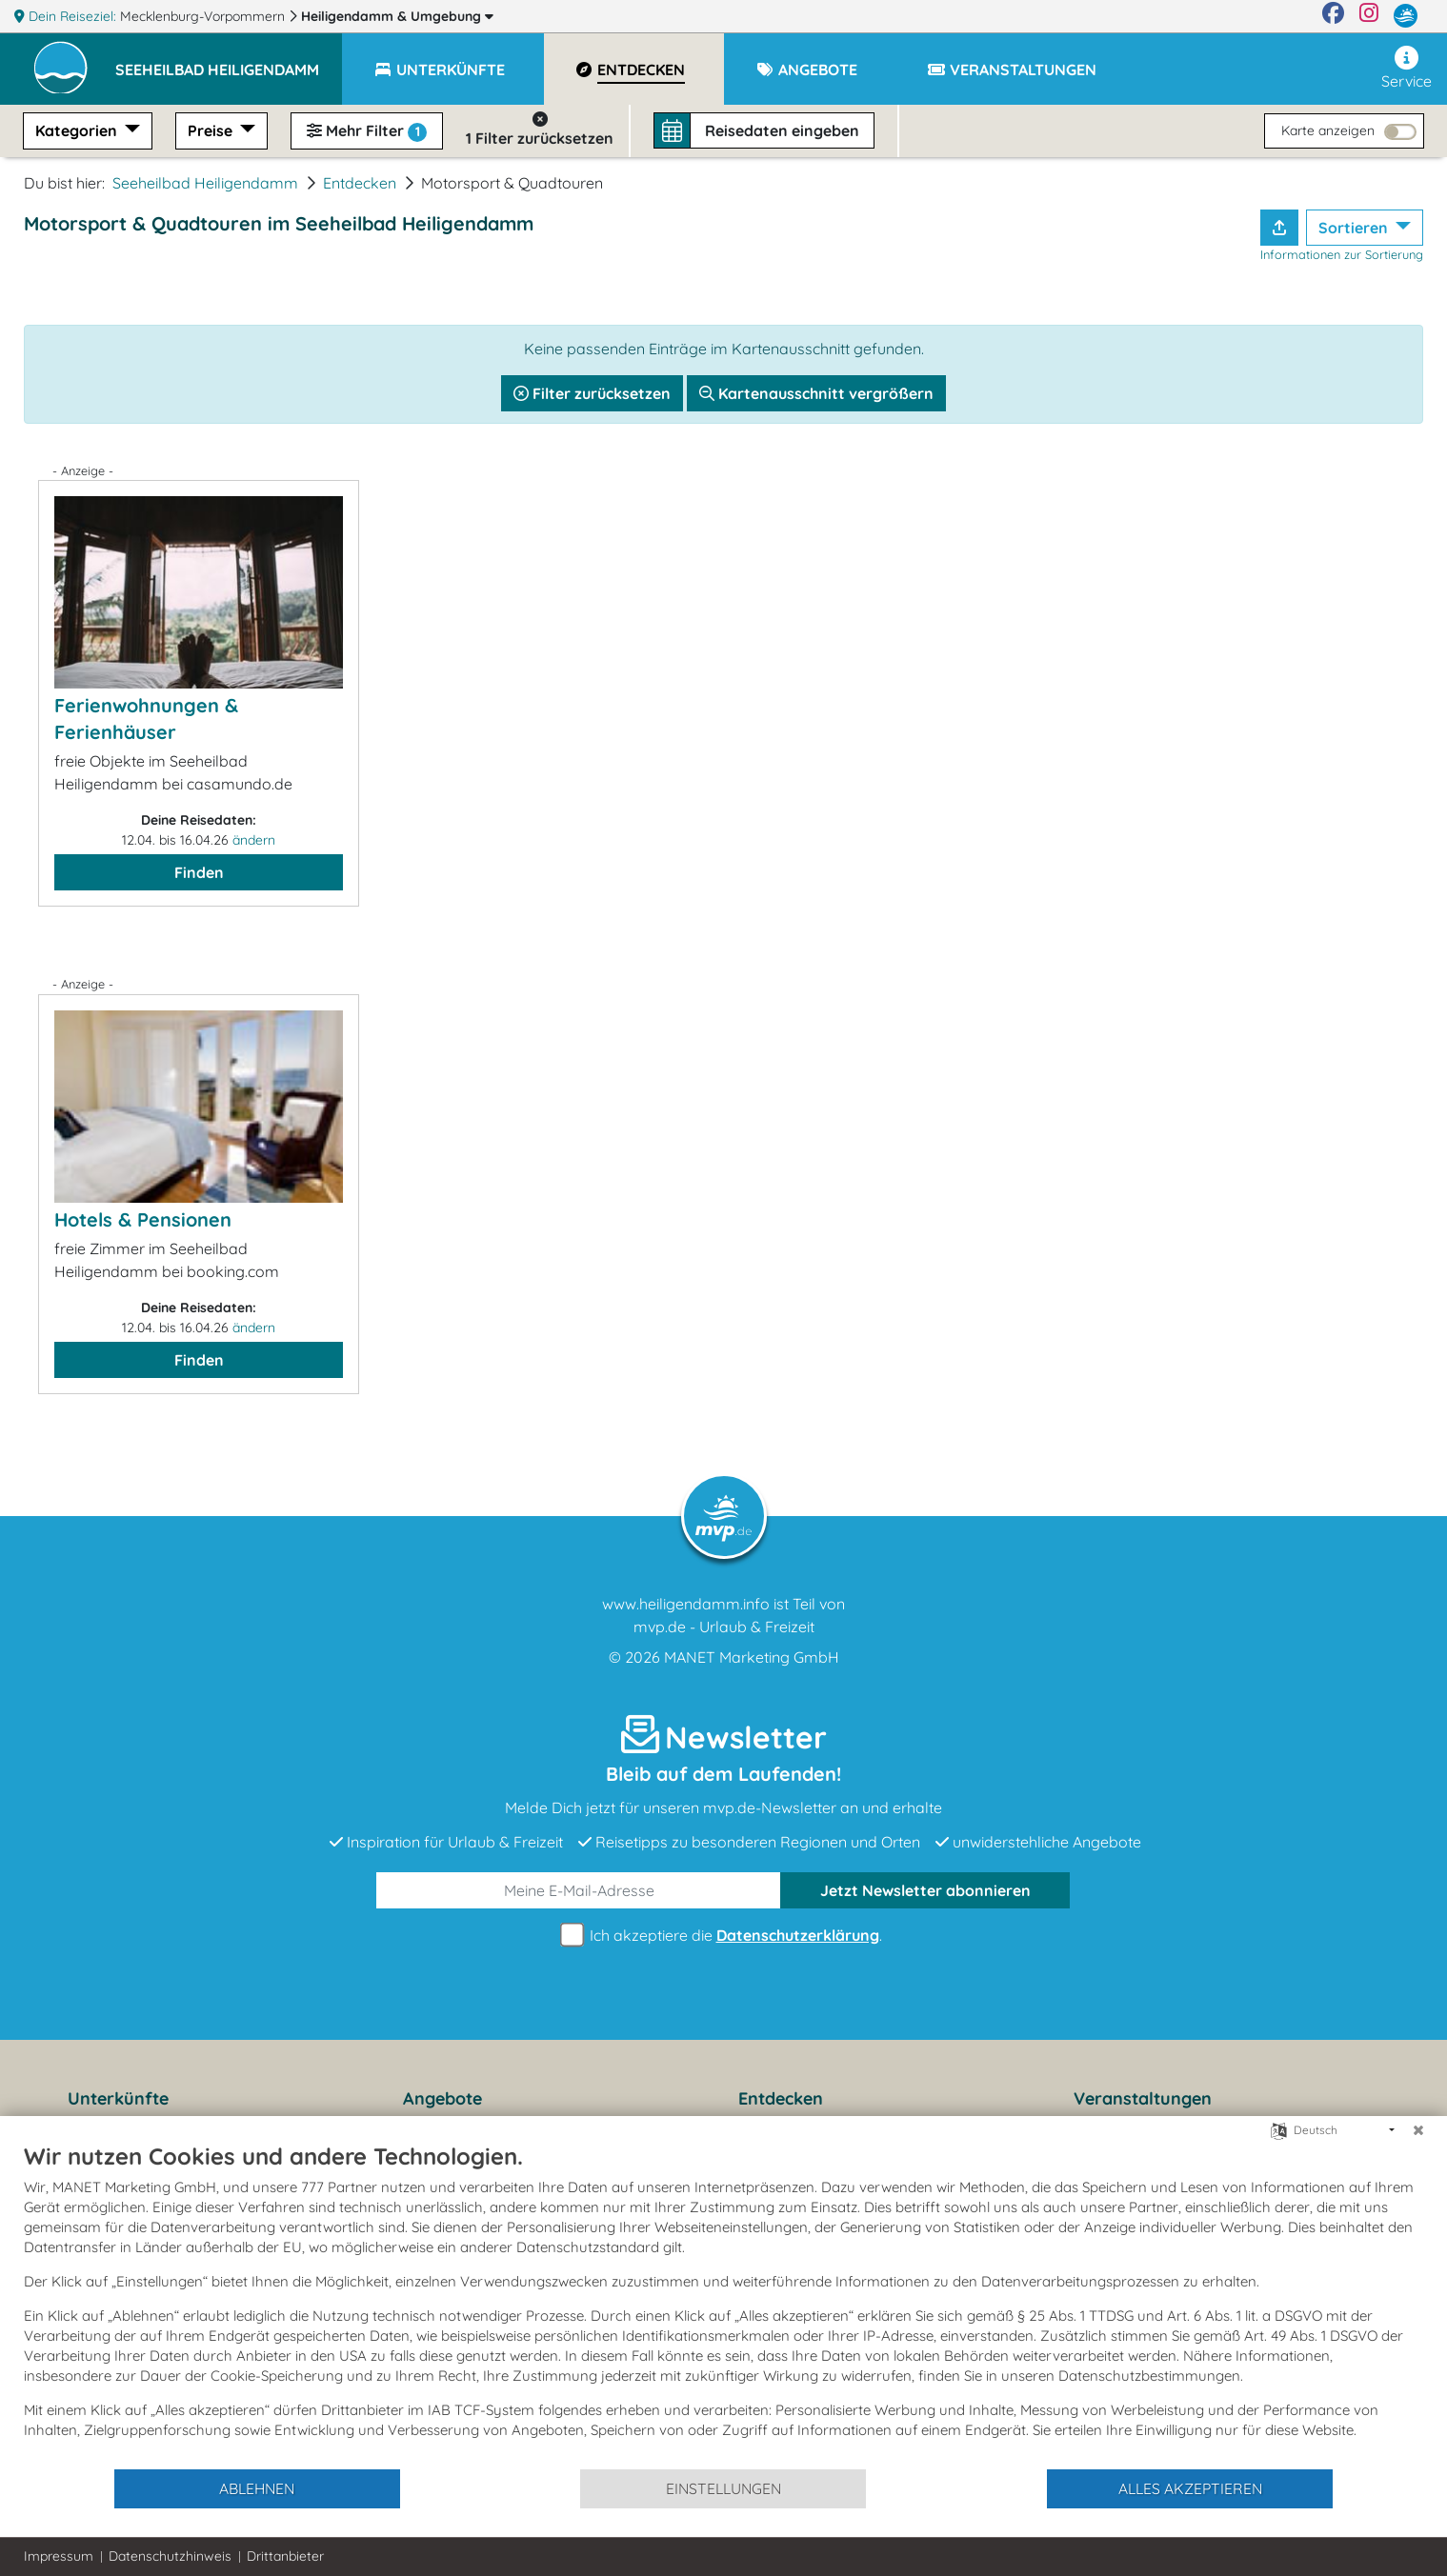 The image size is (1447, 2576). I want to click on [Schließen], so click(1418, 2130).